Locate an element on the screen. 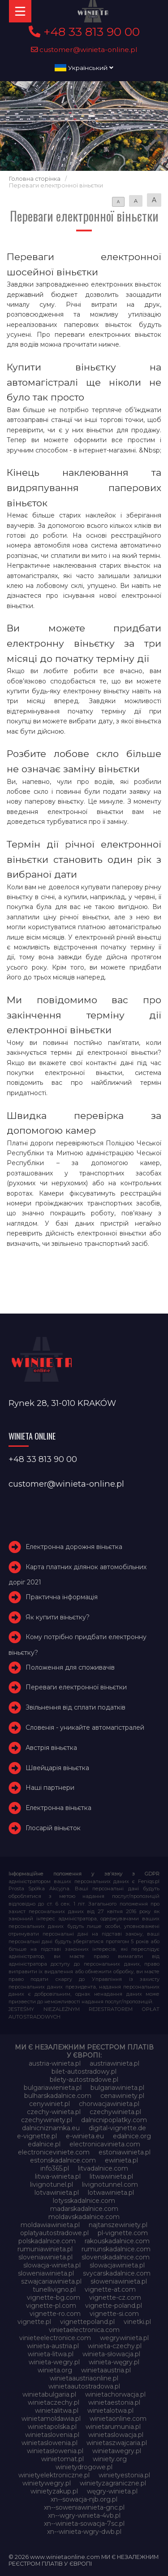  bilety-autostradowe.pl is located at coordinates (84, 2080).